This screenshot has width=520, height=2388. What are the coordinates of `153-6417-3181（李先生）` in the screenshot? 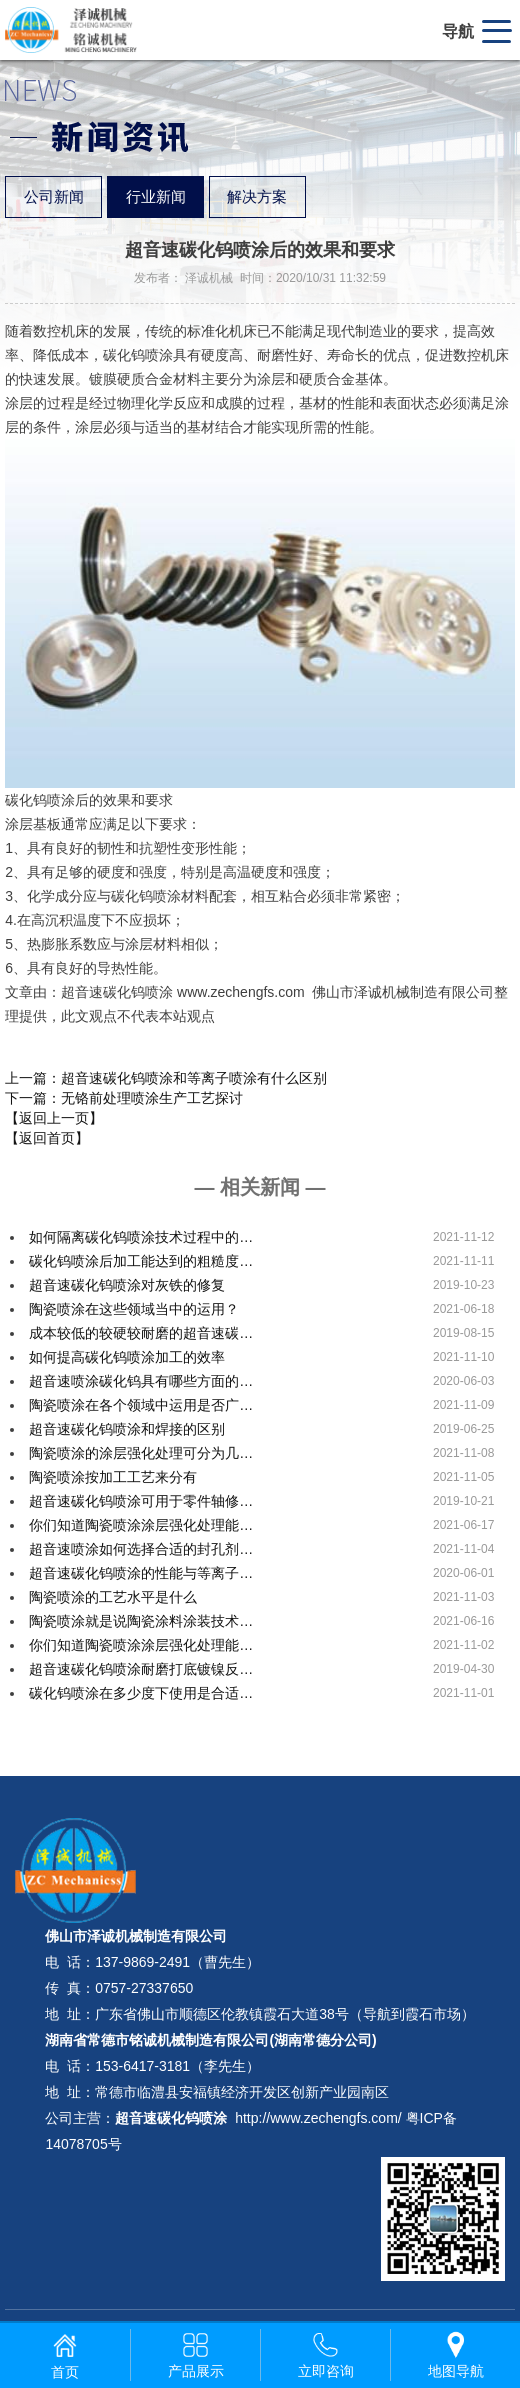 It's located at (177, 2066).